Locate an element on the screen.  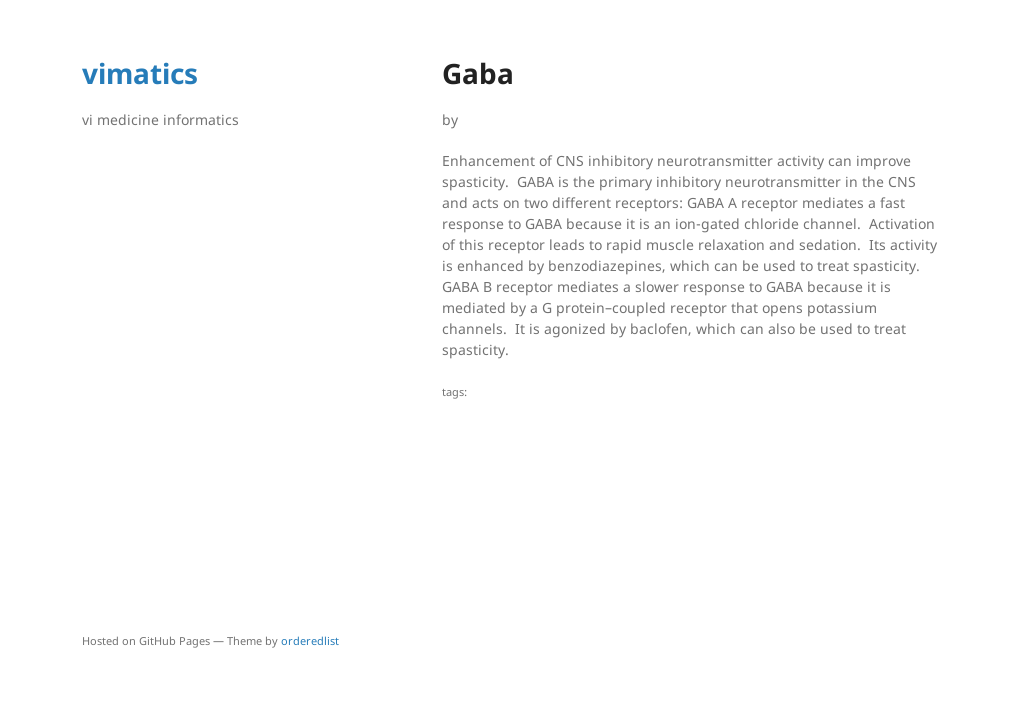
vimatics is located at coordinates (140, 73).